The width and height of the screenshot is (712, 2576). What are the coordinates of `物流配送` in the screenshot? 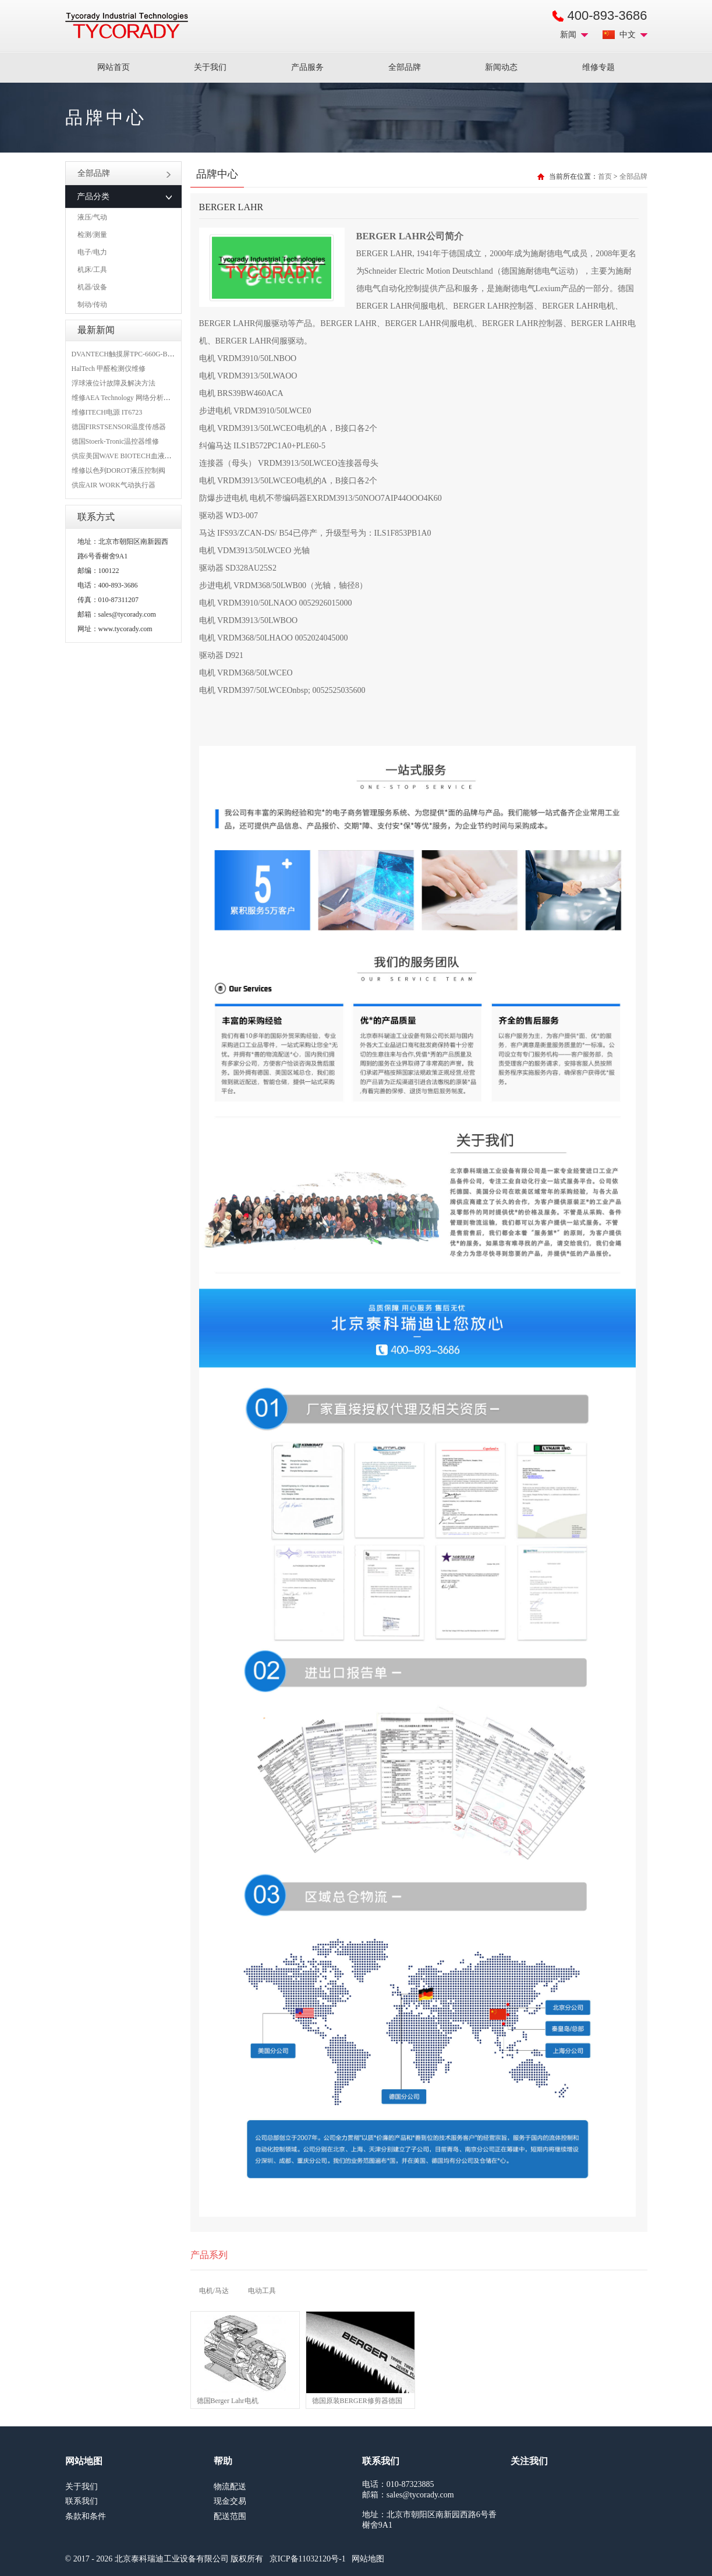 It's located at (230, 2486).